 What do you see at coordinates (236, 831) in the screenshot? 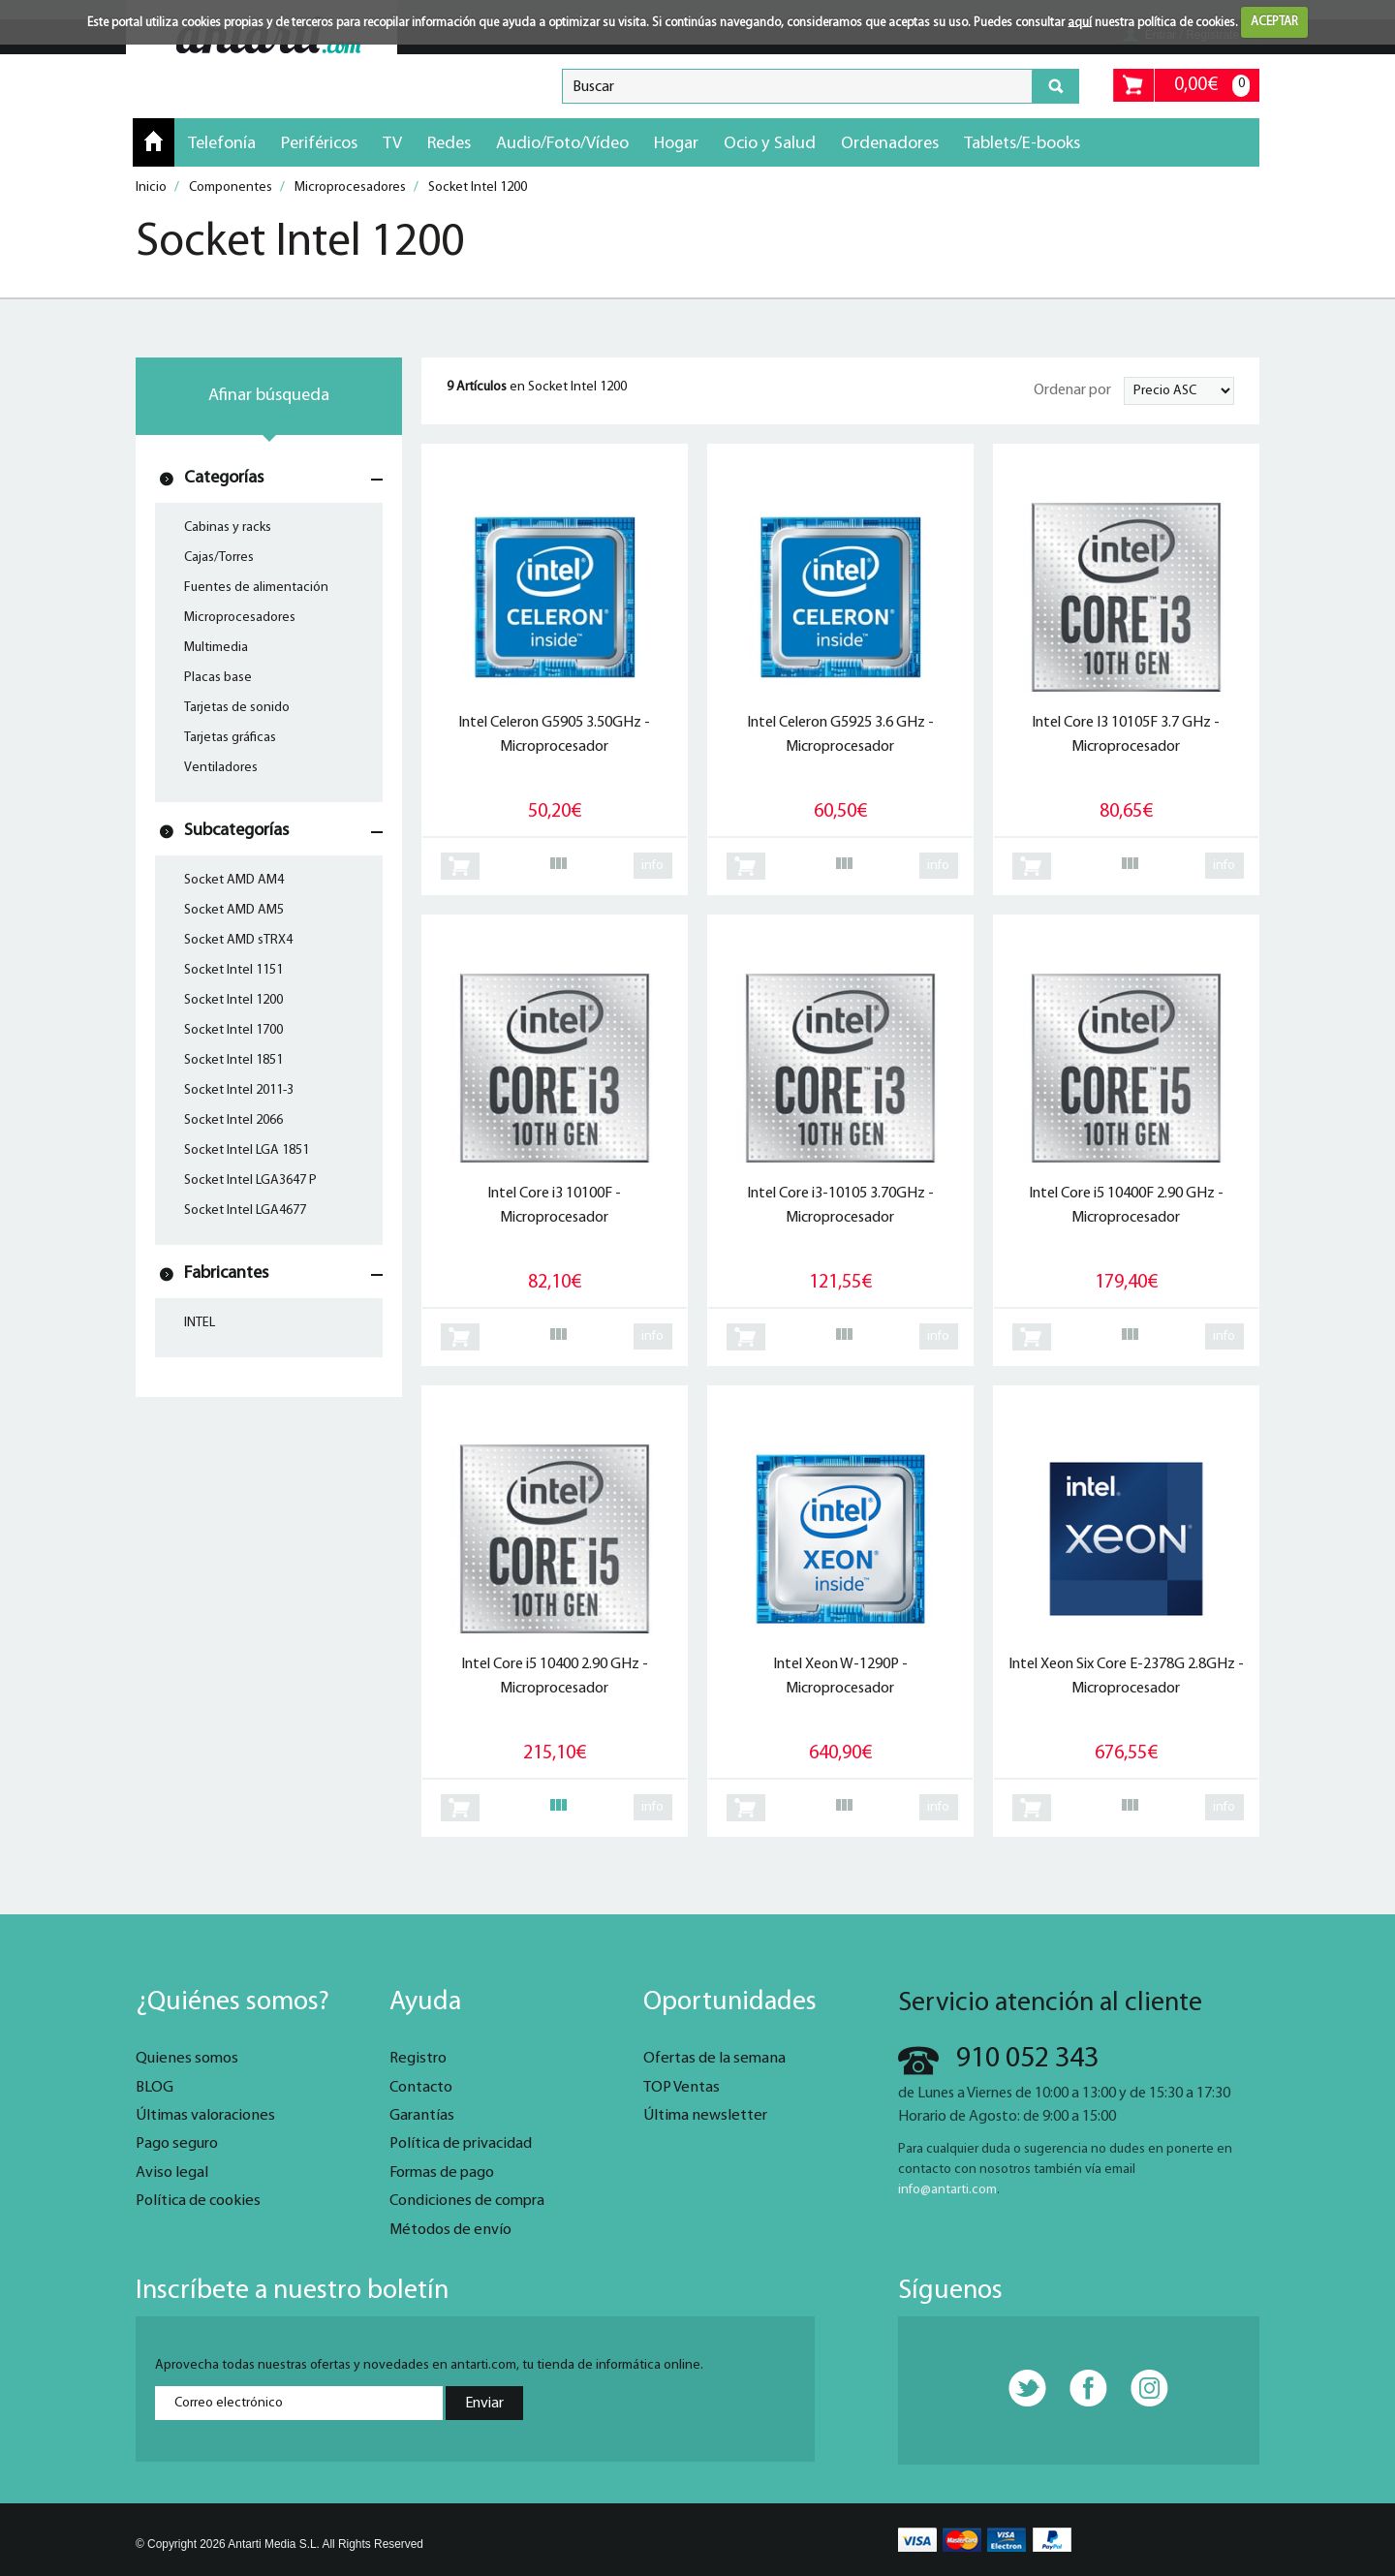
I see `Subcategorías` at bounding box center [236, 831].